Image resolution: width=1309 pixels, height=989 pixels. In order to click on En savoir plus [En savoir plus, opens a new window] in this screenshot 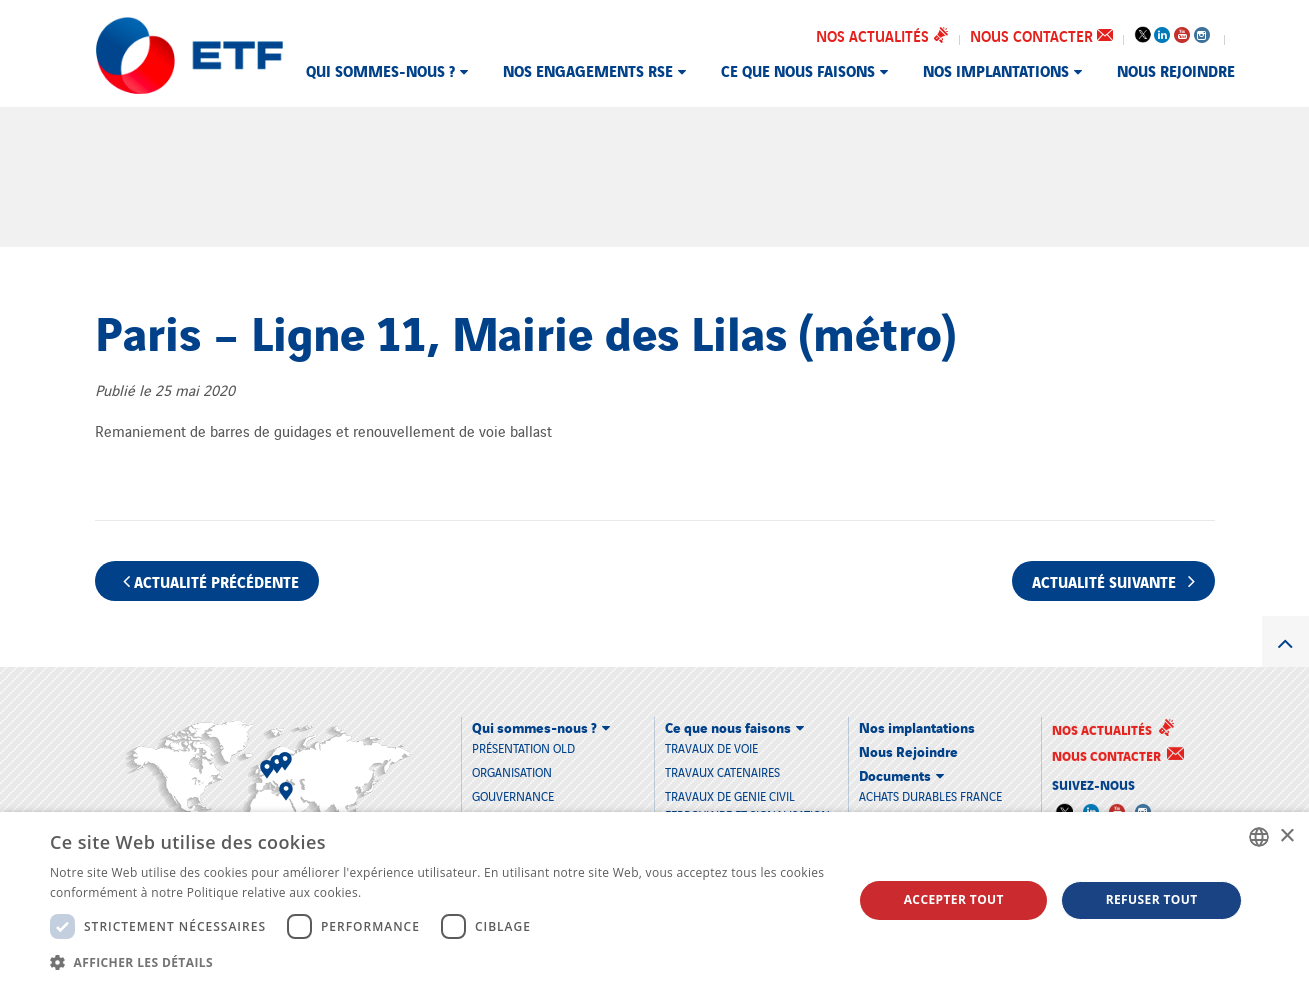, I will do `click(405, 892)`.